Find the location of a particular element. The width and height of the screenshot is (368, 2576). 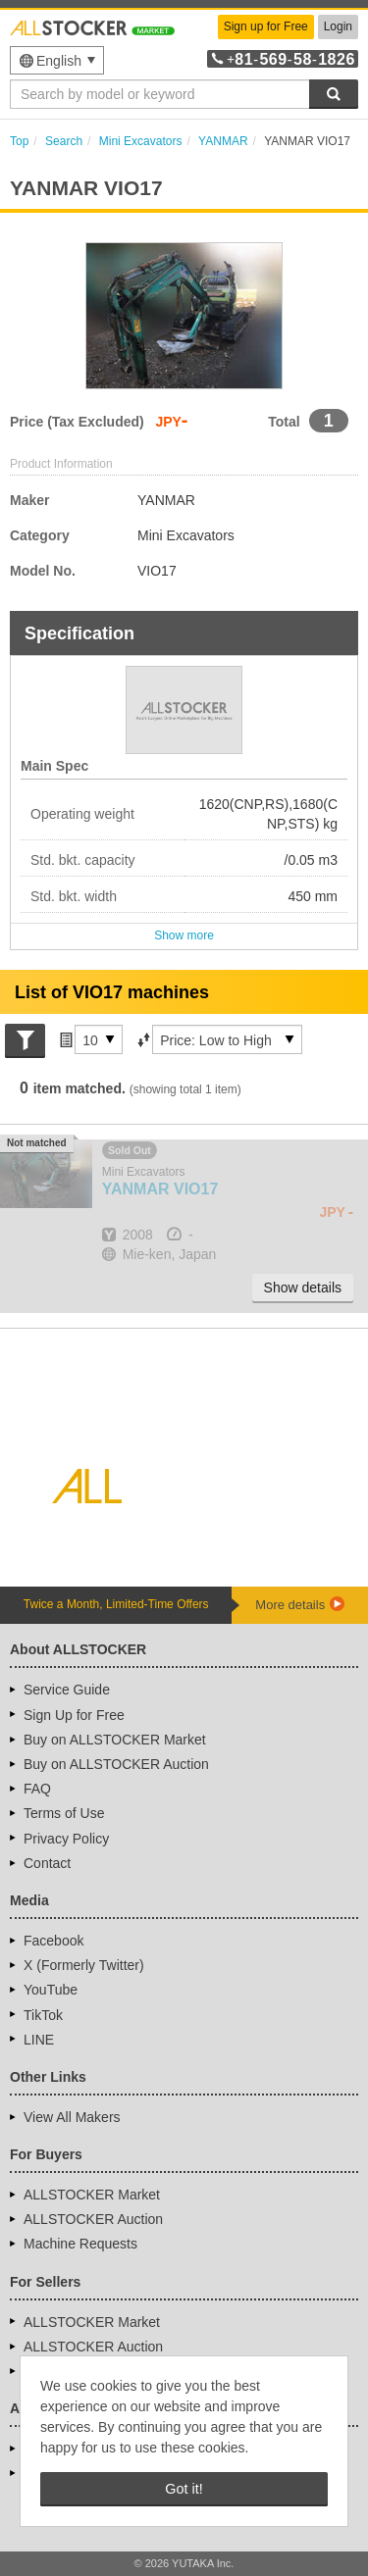

Buy on ALLSTOCKER Market is located at coordinates (115, 1739).